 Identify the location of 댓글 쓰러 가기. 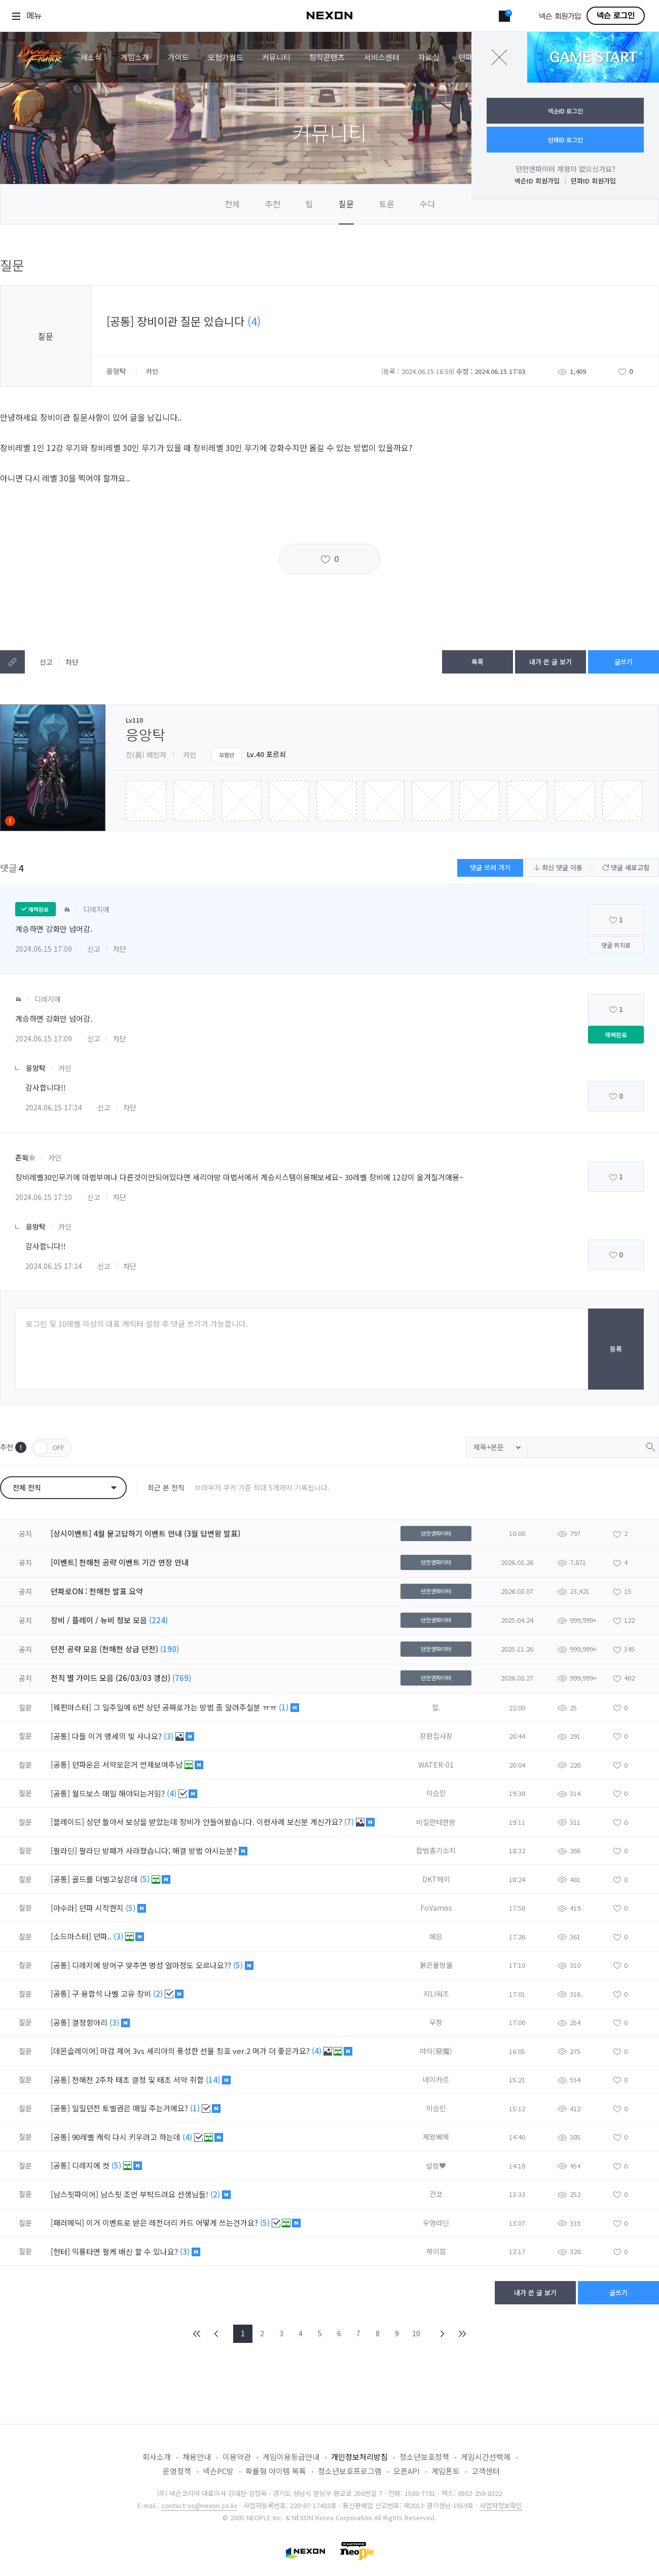
(490, 867).